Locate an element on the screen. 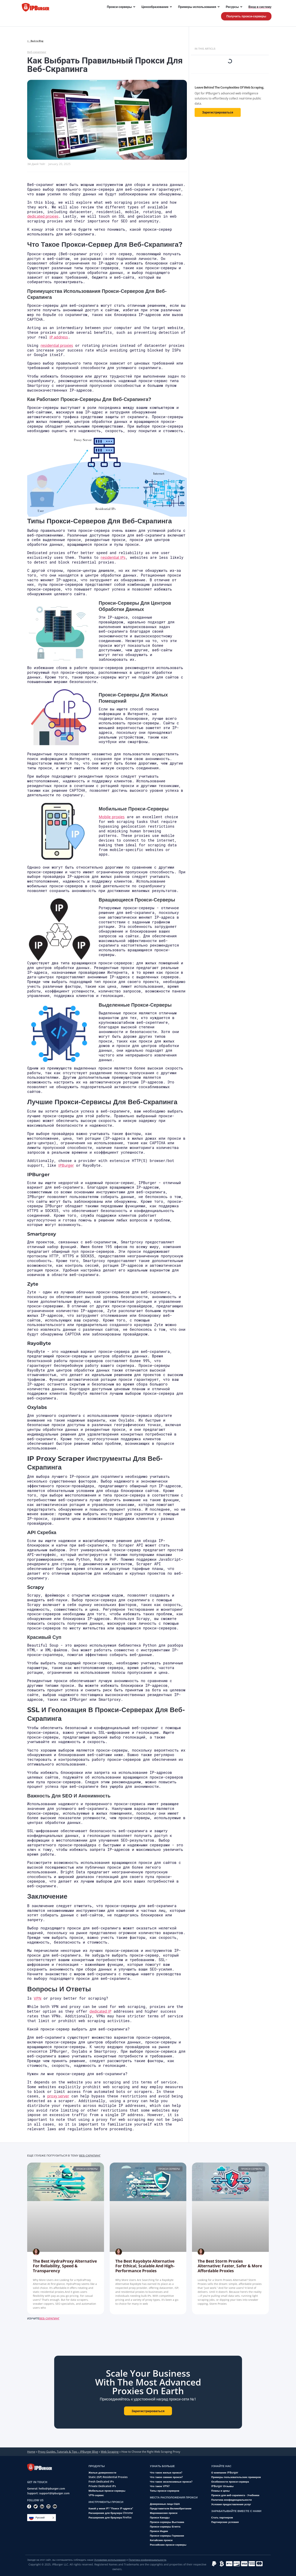  Прокси Канады is located at coordinates (160, 2517).